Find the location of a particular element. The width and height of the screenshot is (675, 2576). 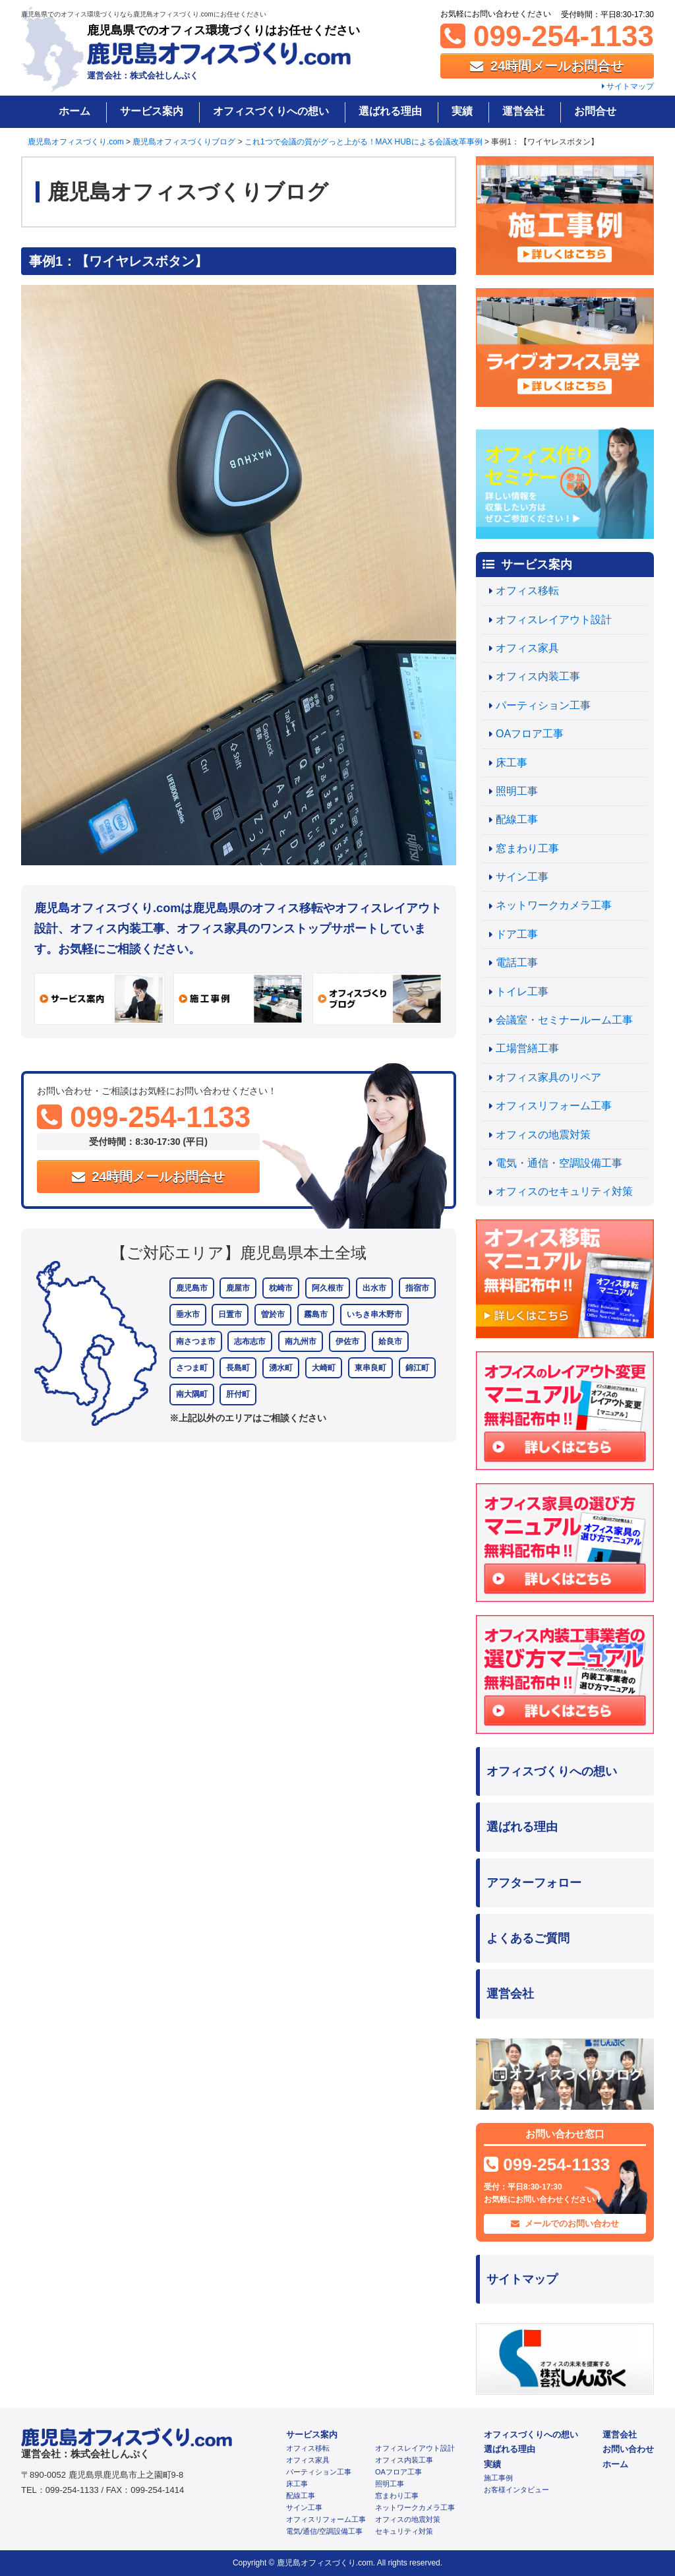

ホーム is located at coordinates (74, 111).